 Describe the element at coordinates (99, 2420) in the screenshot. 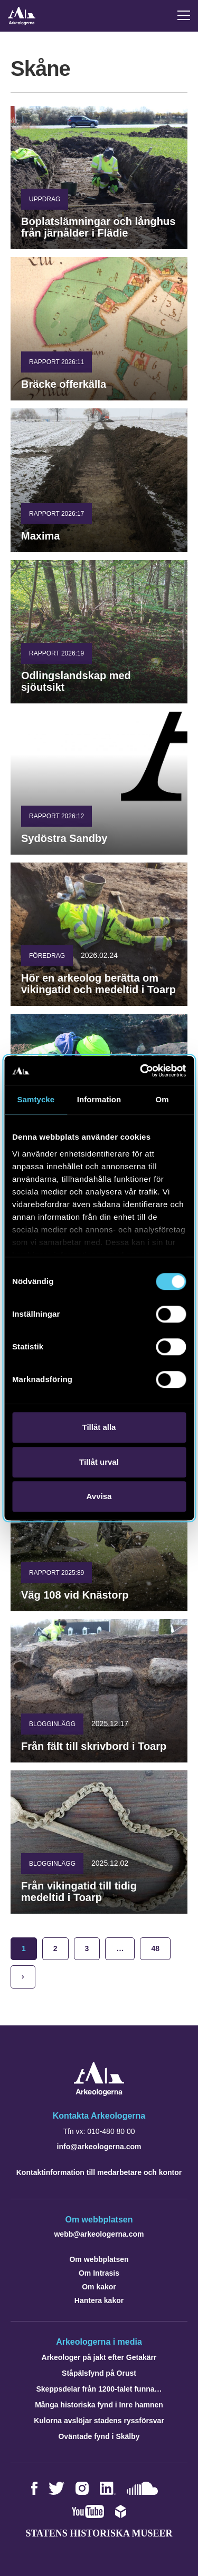

I see `Kulorna avslöjar stadens ryssförsvar` at that location.